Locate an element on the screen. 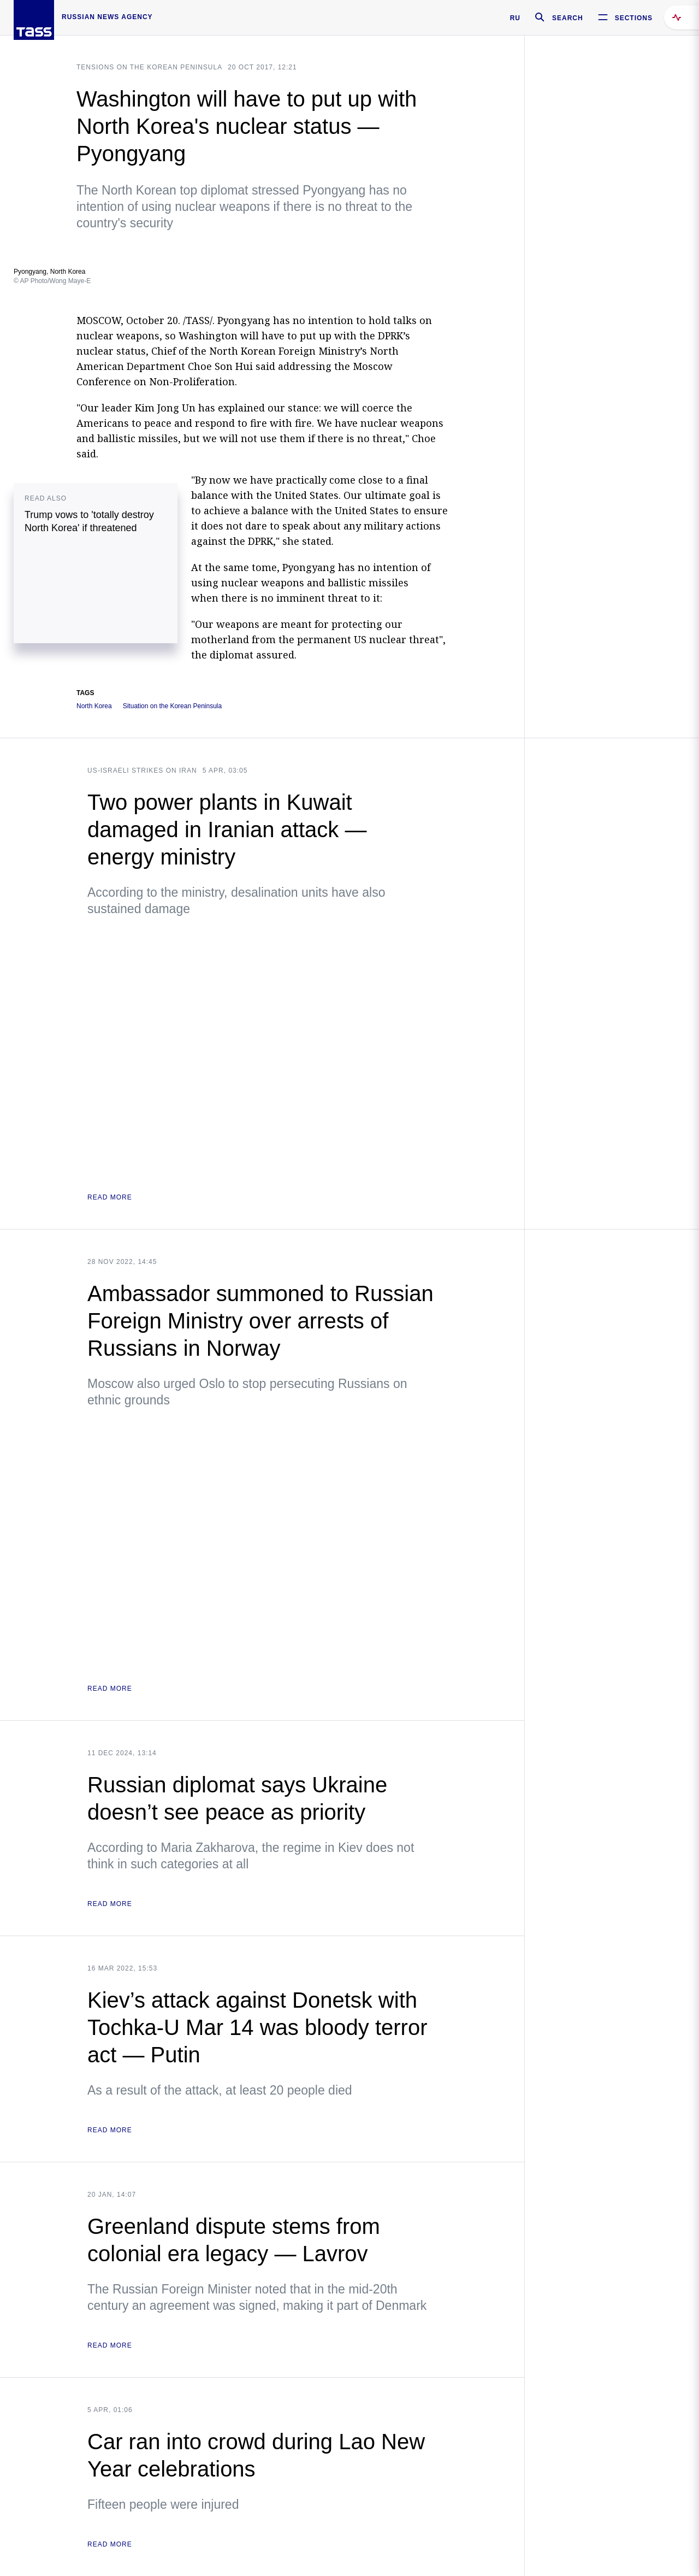 The image size is (699, 2576). Tensions on the Korean Peninsula is located at coordinates (149, 67).